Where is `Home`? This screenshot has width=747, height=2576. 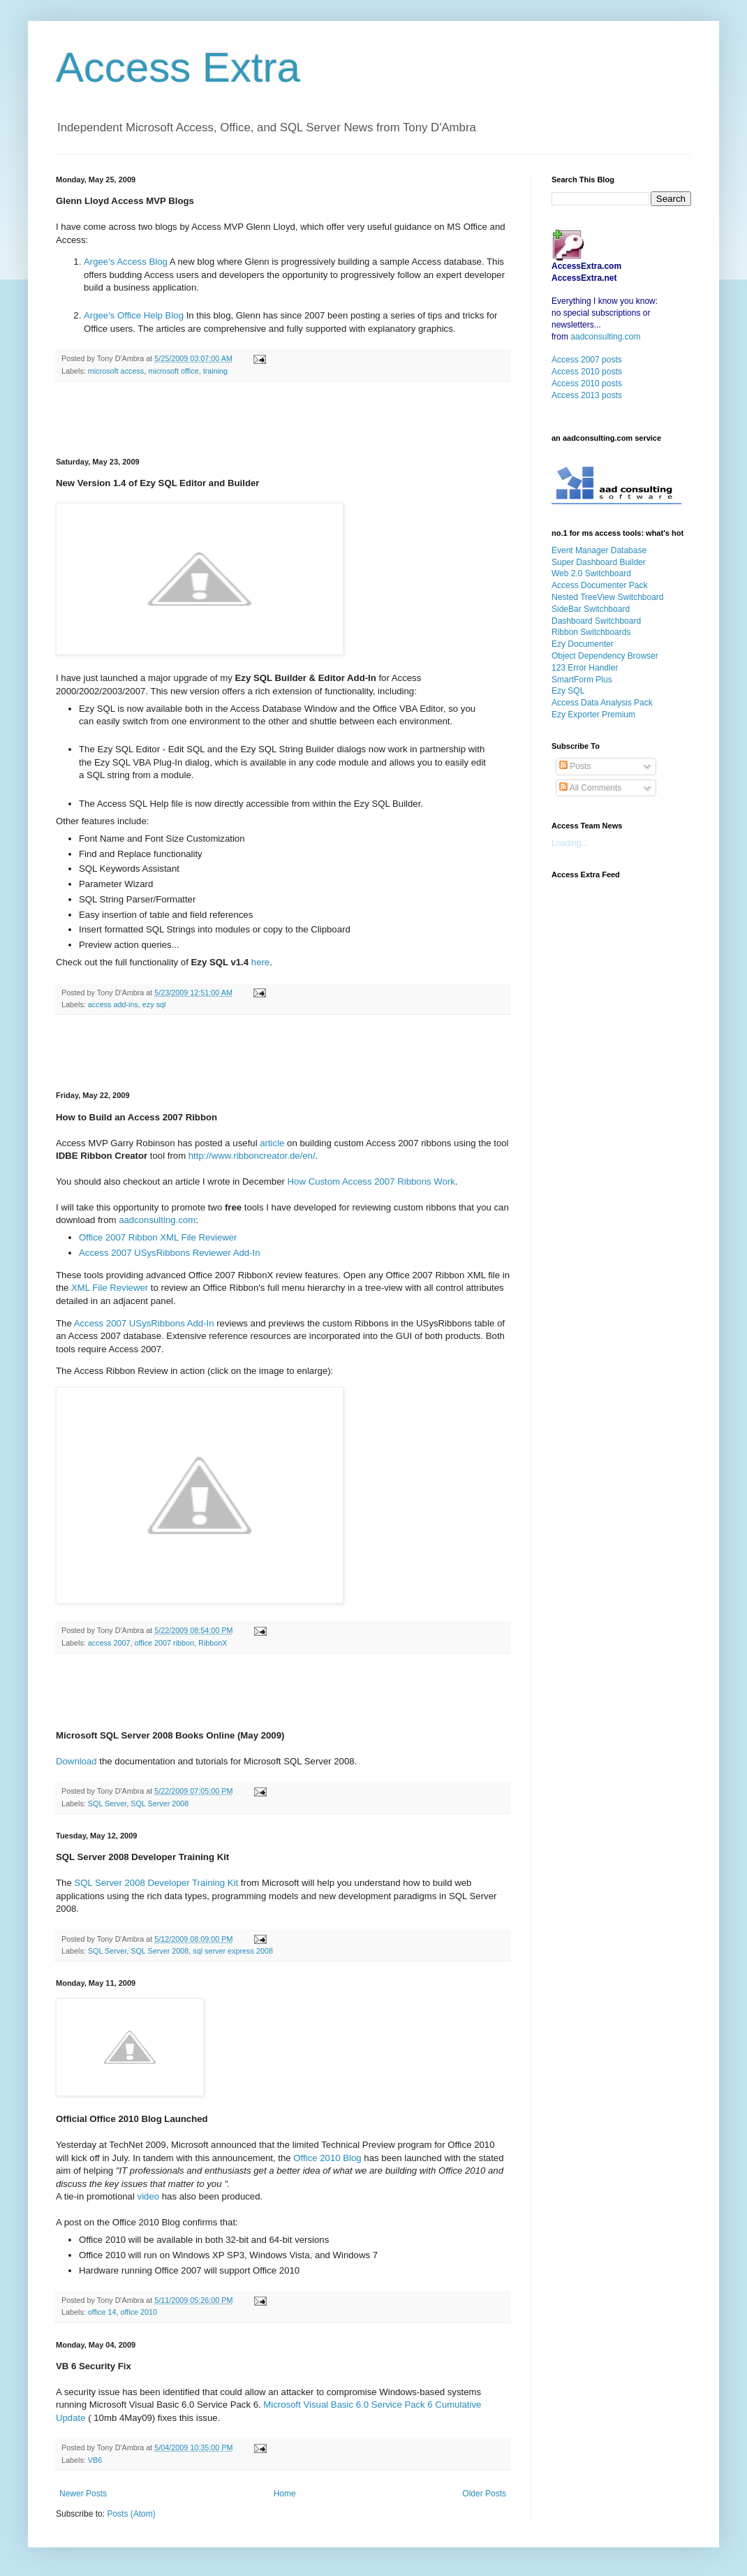 Home is located at coordinates (285, 2493).